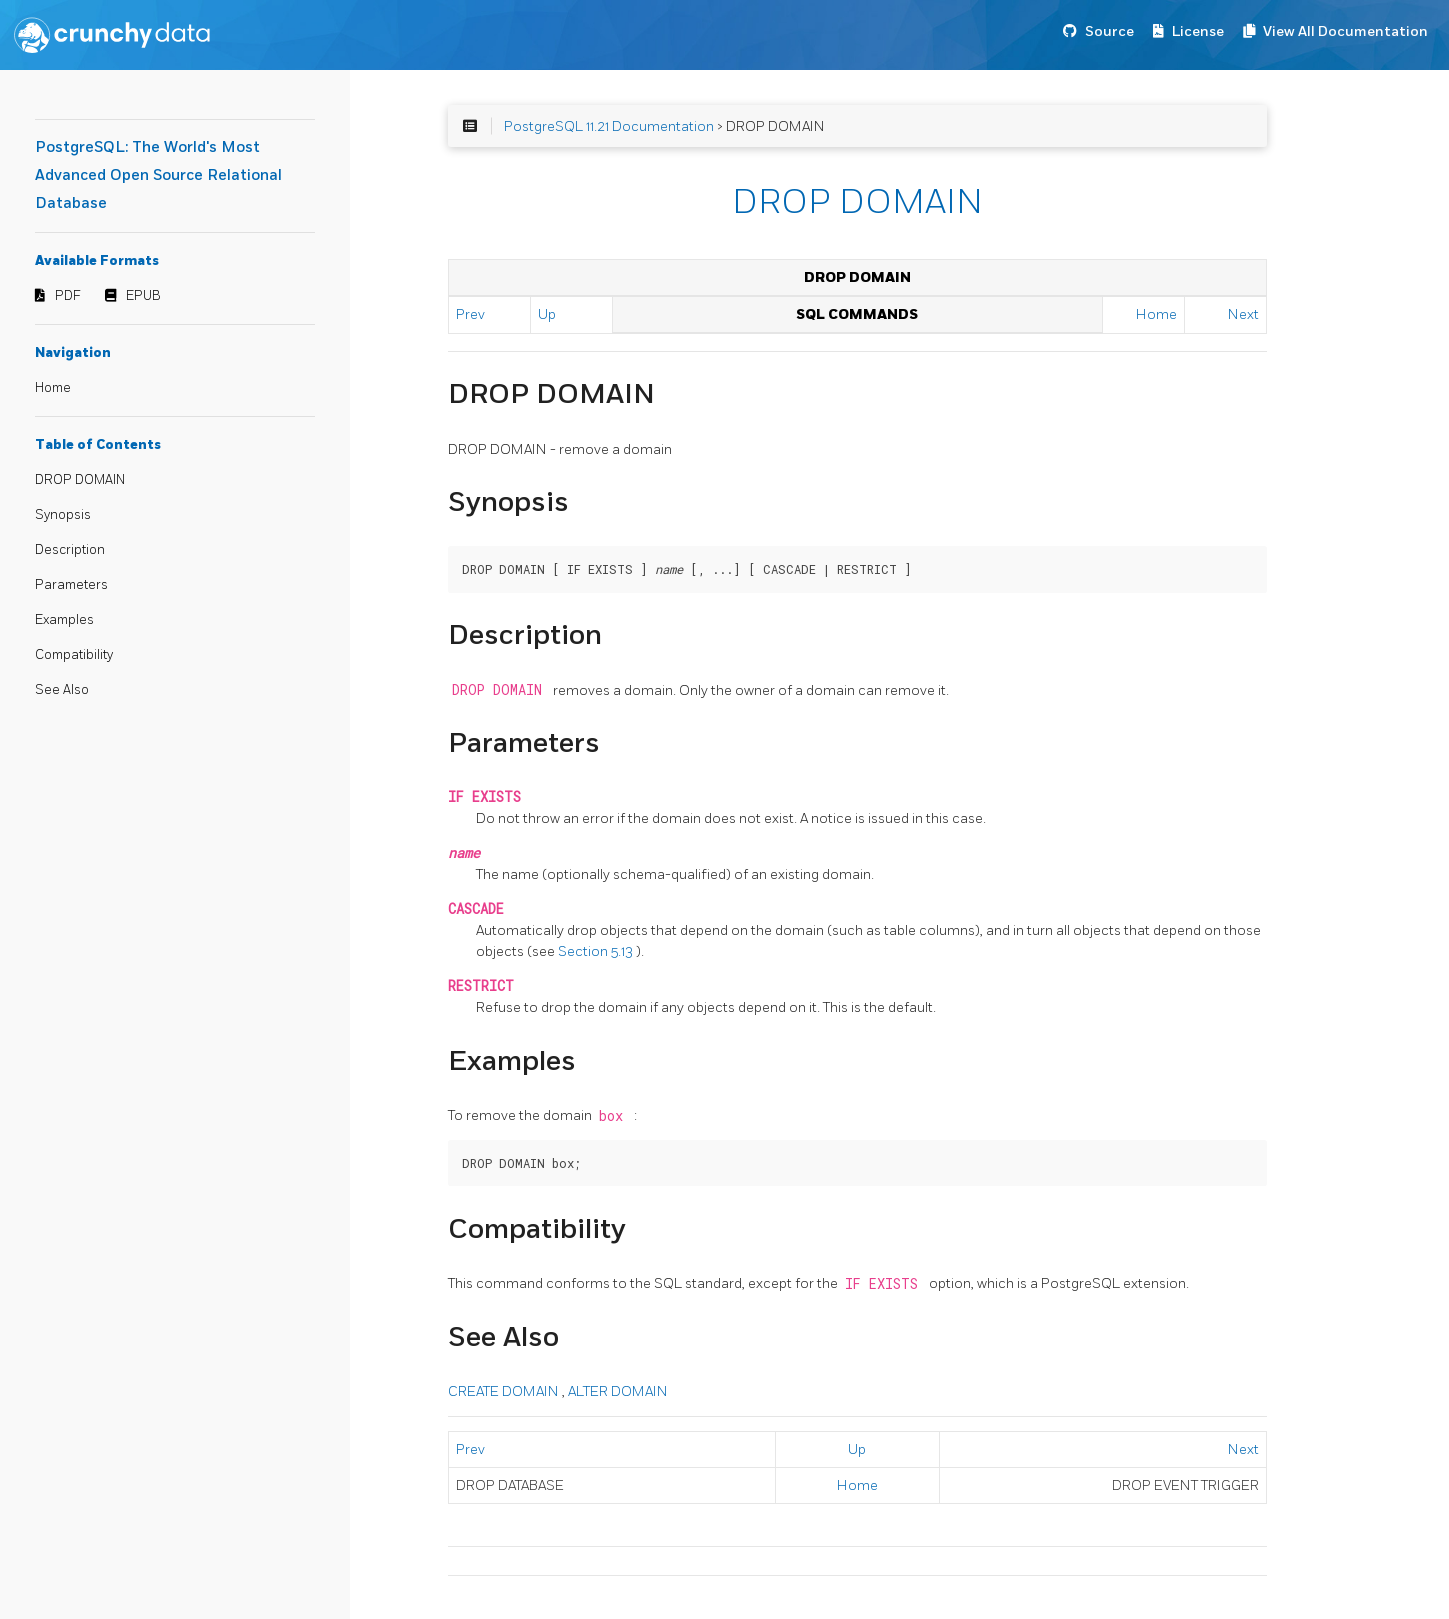 The height and width of the screenshot is (1619, 1449). What do you see at coordinates (62, 690) in the screenshot?
I see `See Also` at bounding box center [62, 690].